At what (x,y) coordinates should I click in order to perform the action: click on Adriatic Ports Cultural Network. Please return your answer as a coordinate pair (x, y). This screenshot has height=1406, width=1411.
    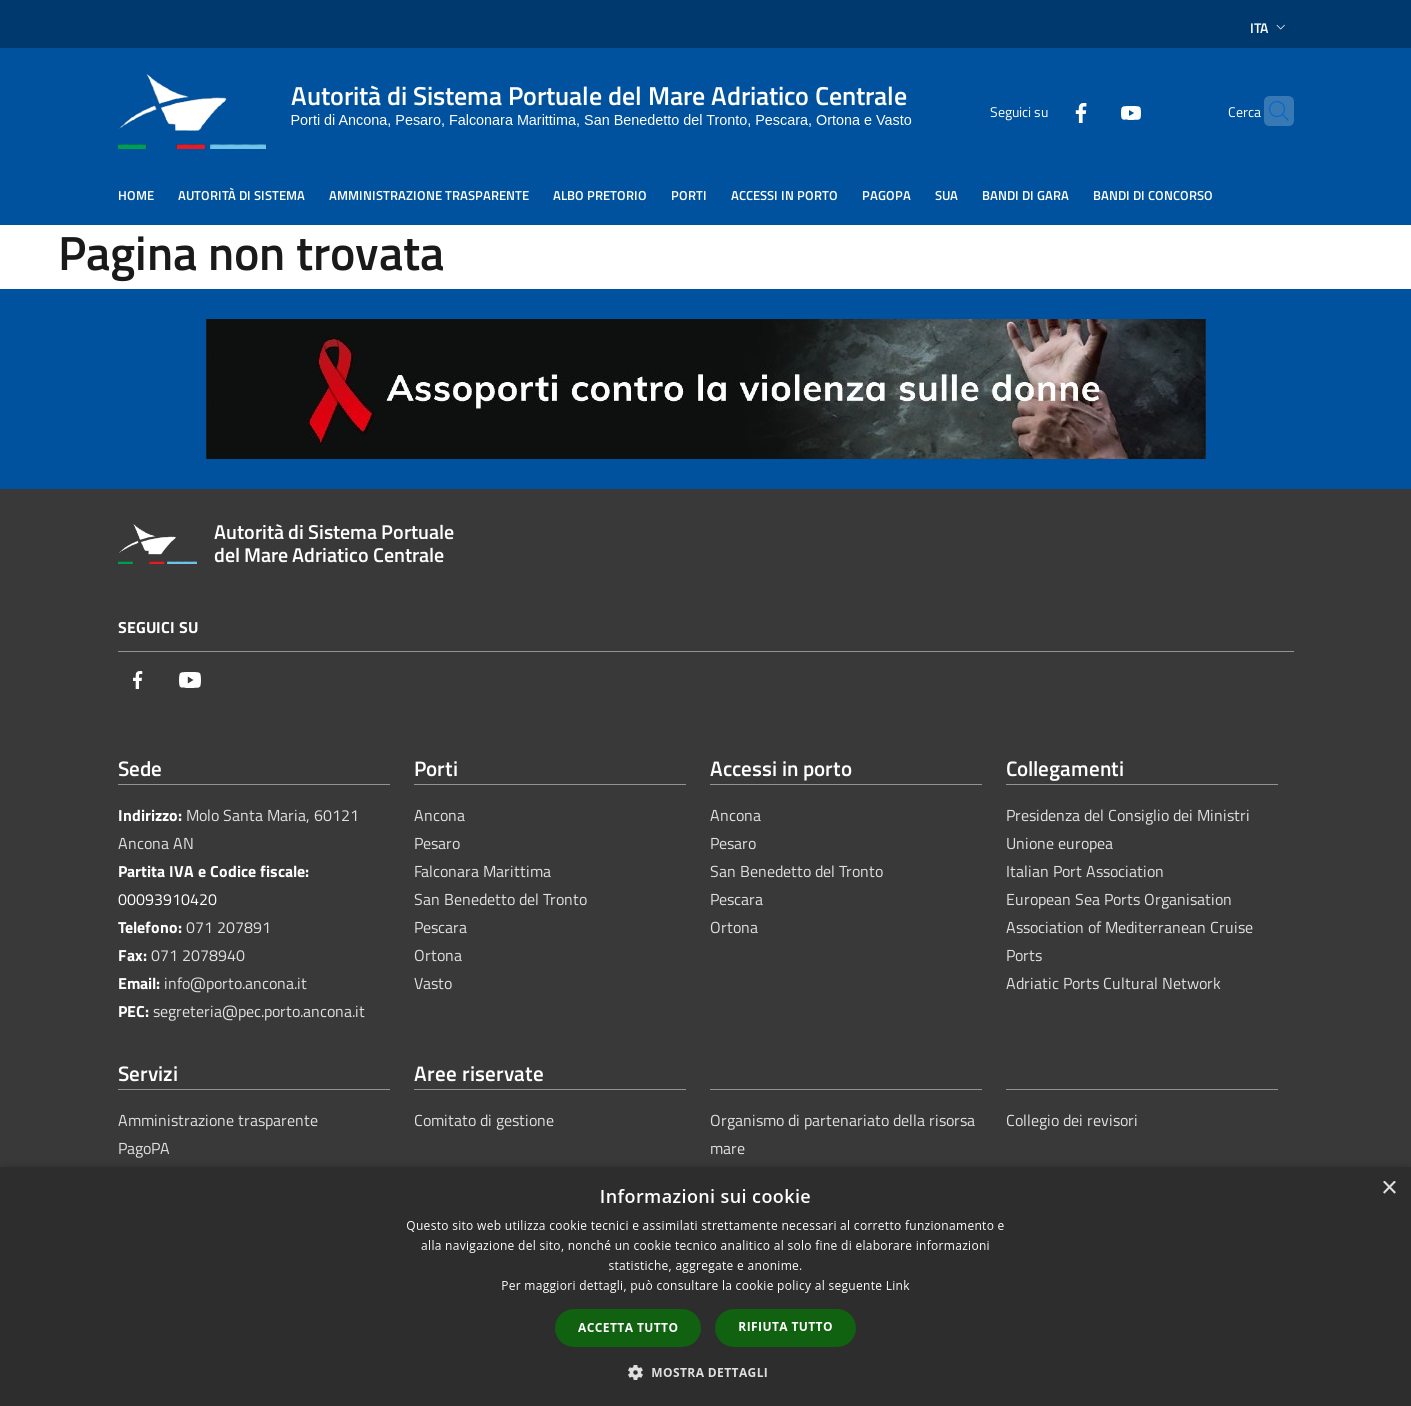
    Looking at the image, I should click on (1113, 983).